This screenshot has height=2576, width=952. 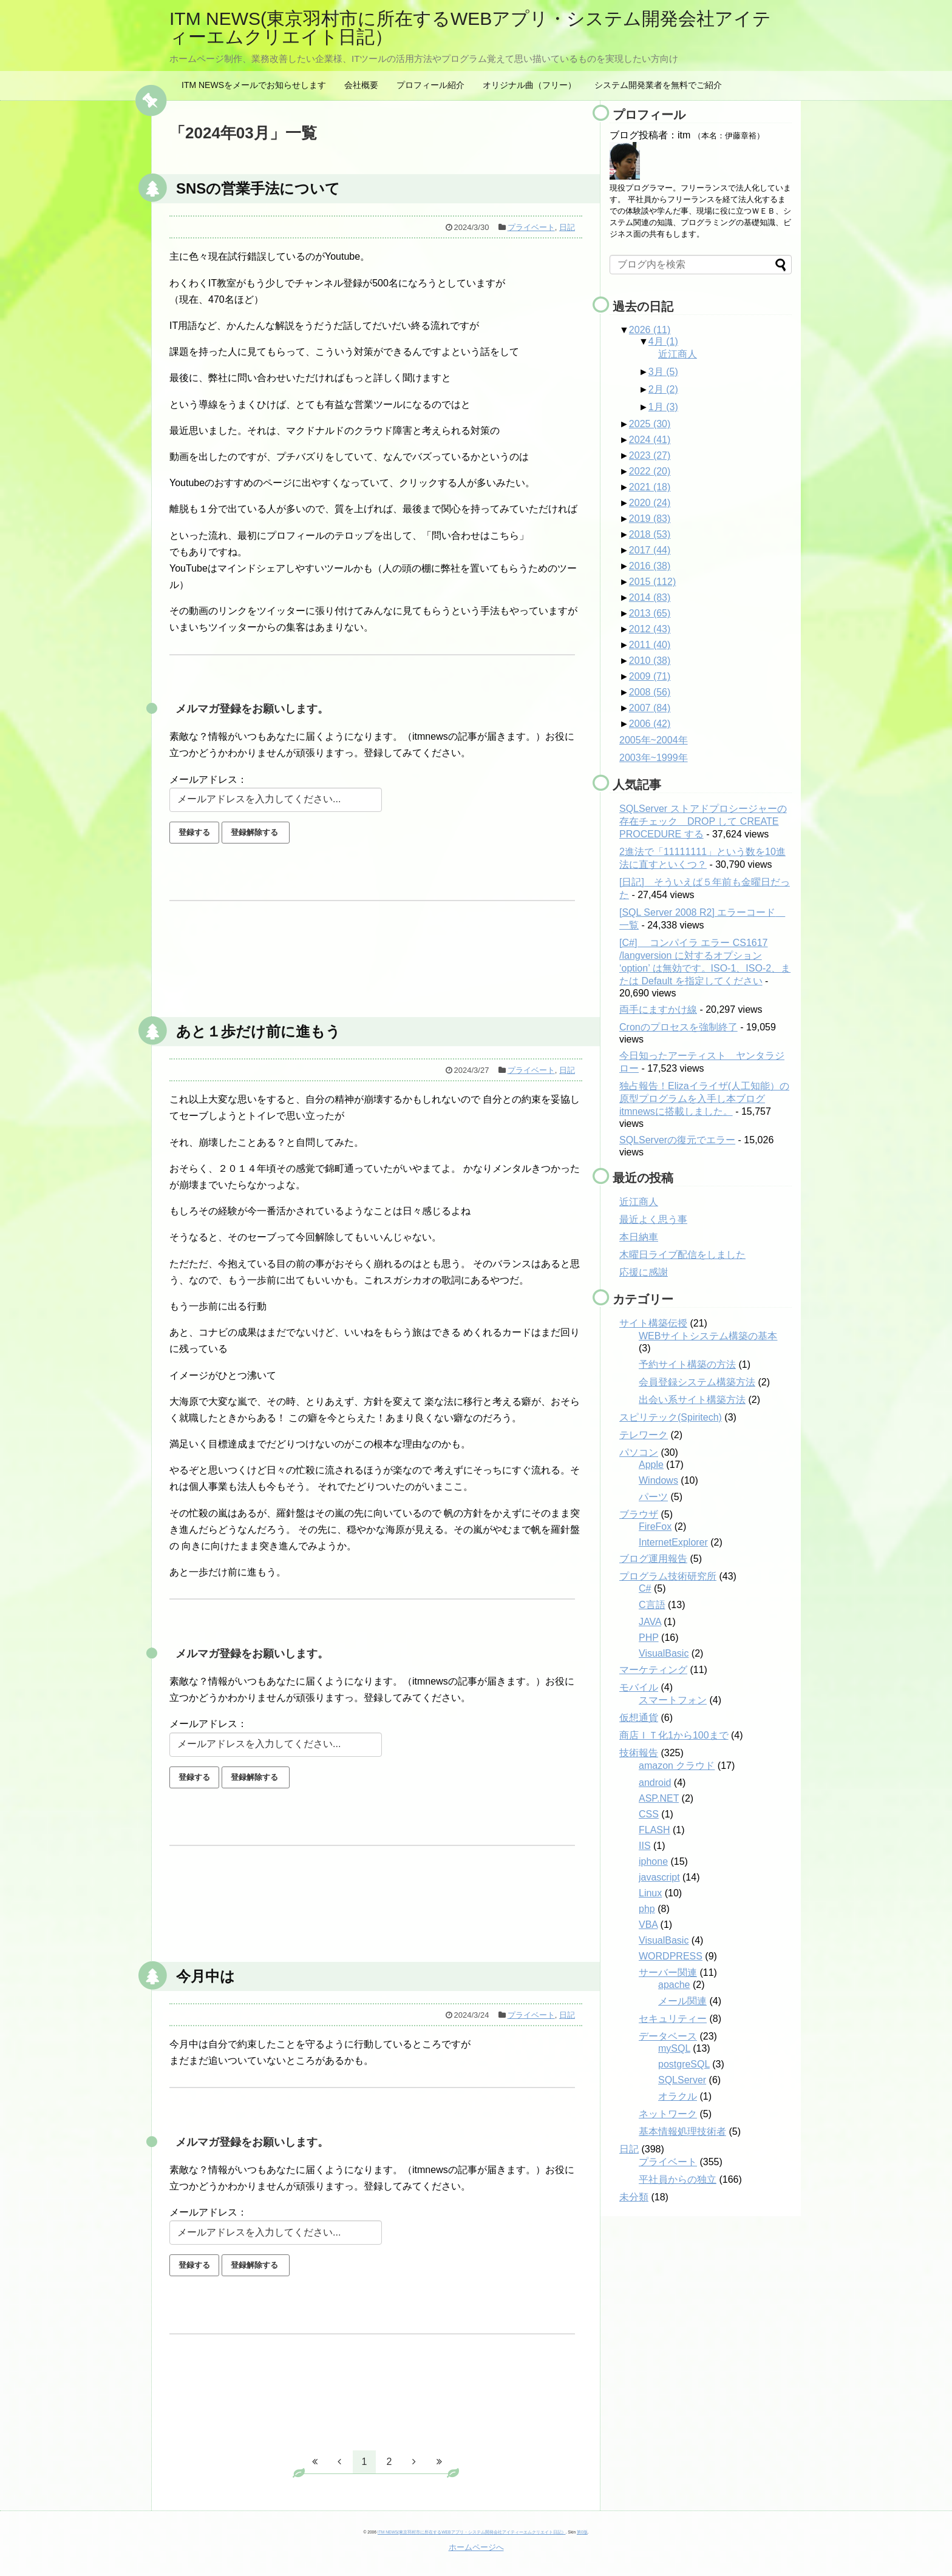 What do you see at coordinates (653, 1861) in the screenshot?
I see `iphone` at bounding box center [653, 1861].